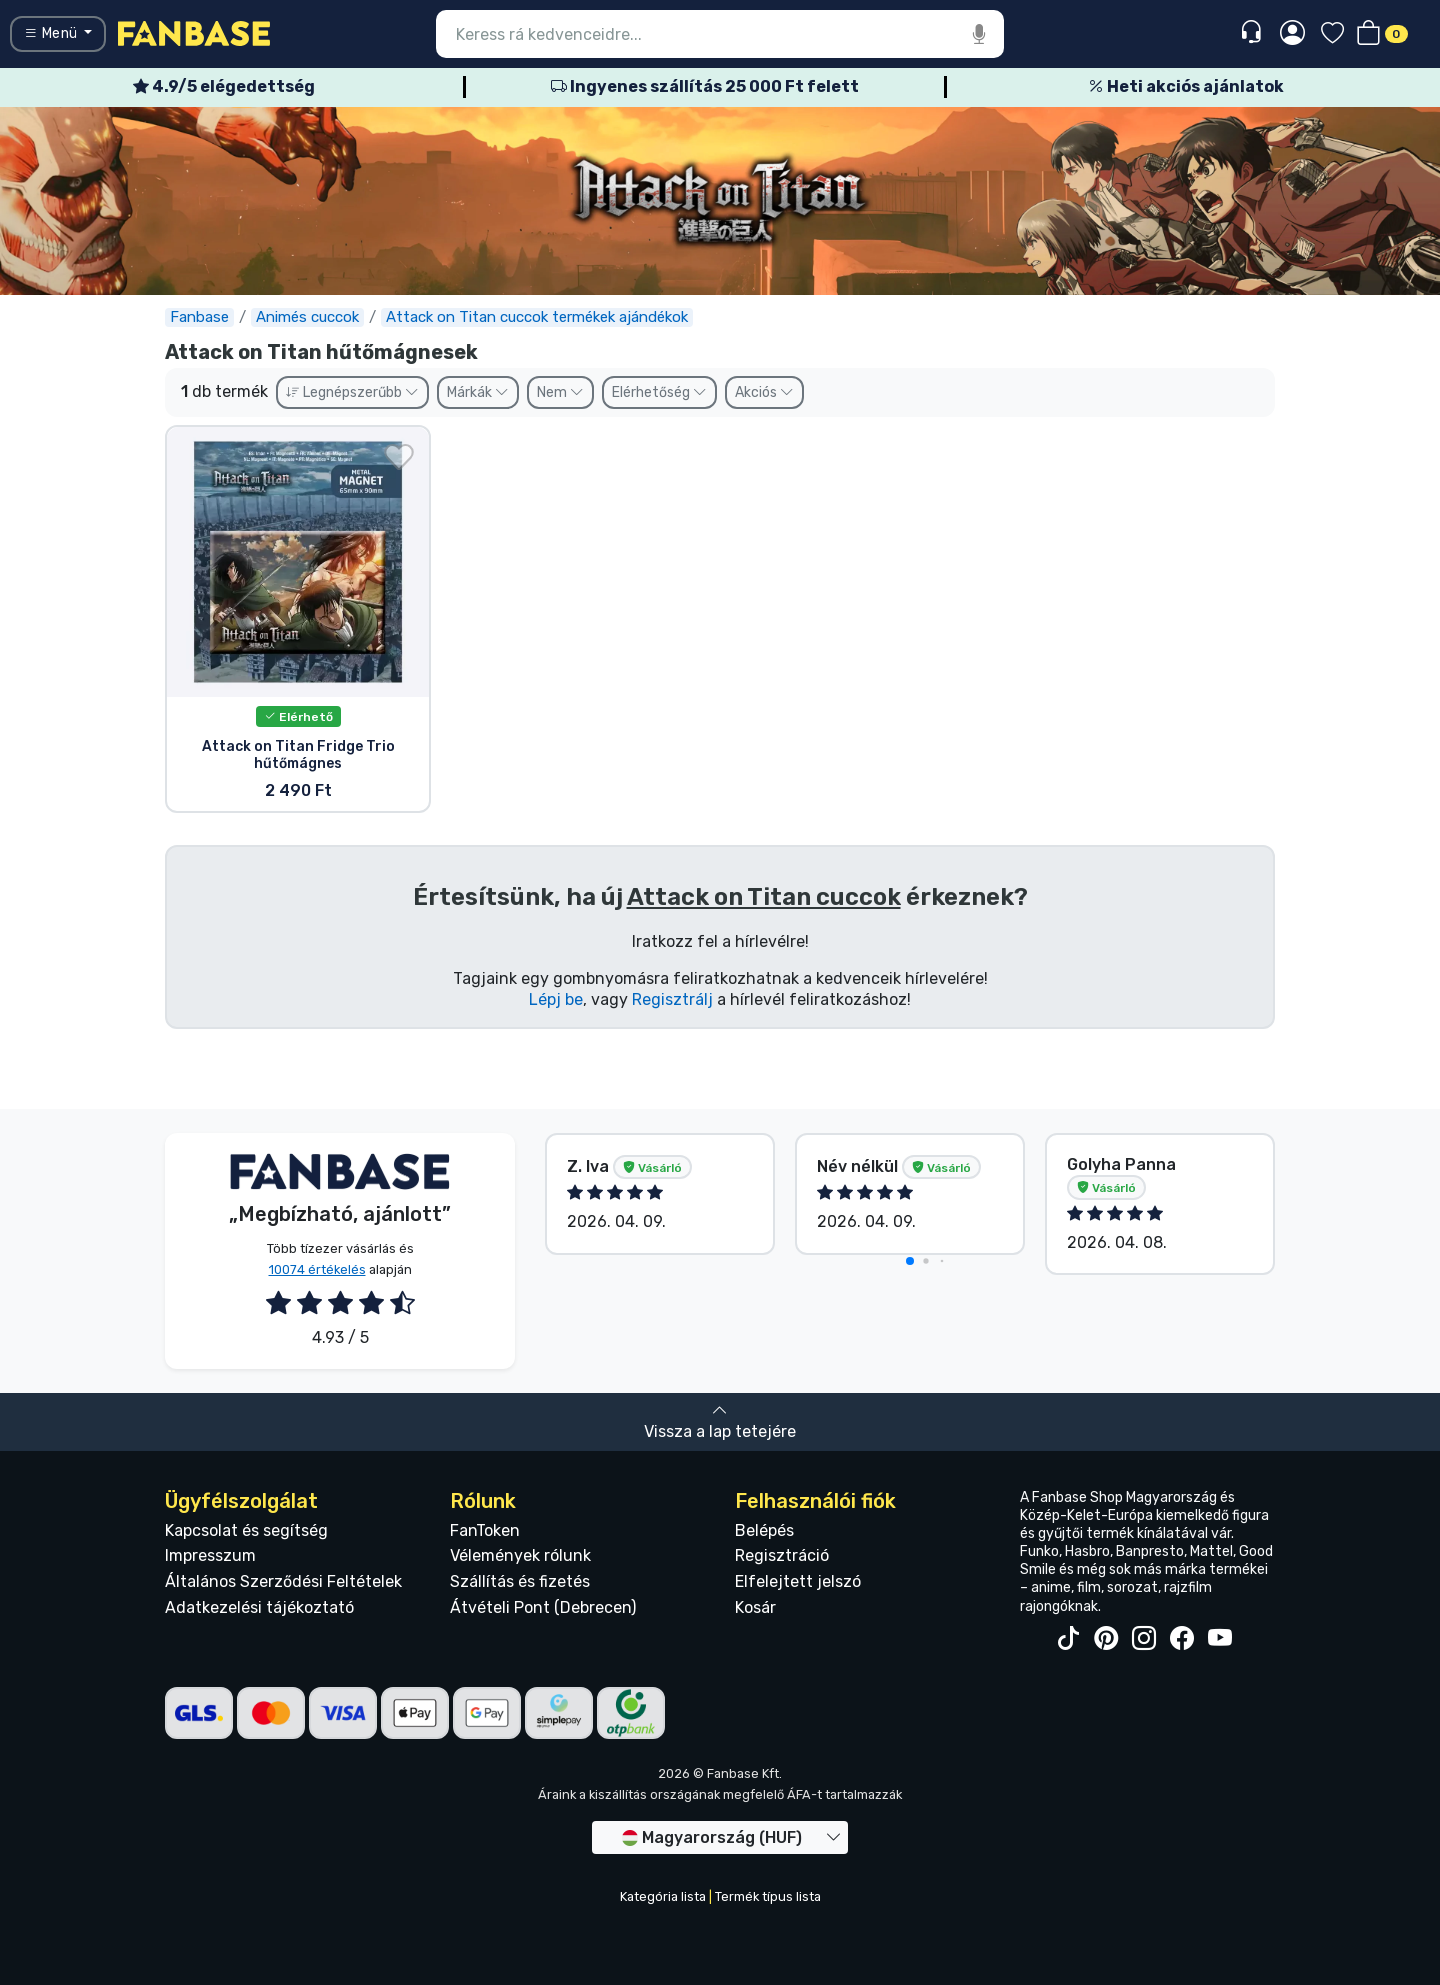 The height and width of the screenshot is (1985, 1440). Describe the element at coordinates (659, 392) in the screenshot. I see `Elérhetőség` at that location.